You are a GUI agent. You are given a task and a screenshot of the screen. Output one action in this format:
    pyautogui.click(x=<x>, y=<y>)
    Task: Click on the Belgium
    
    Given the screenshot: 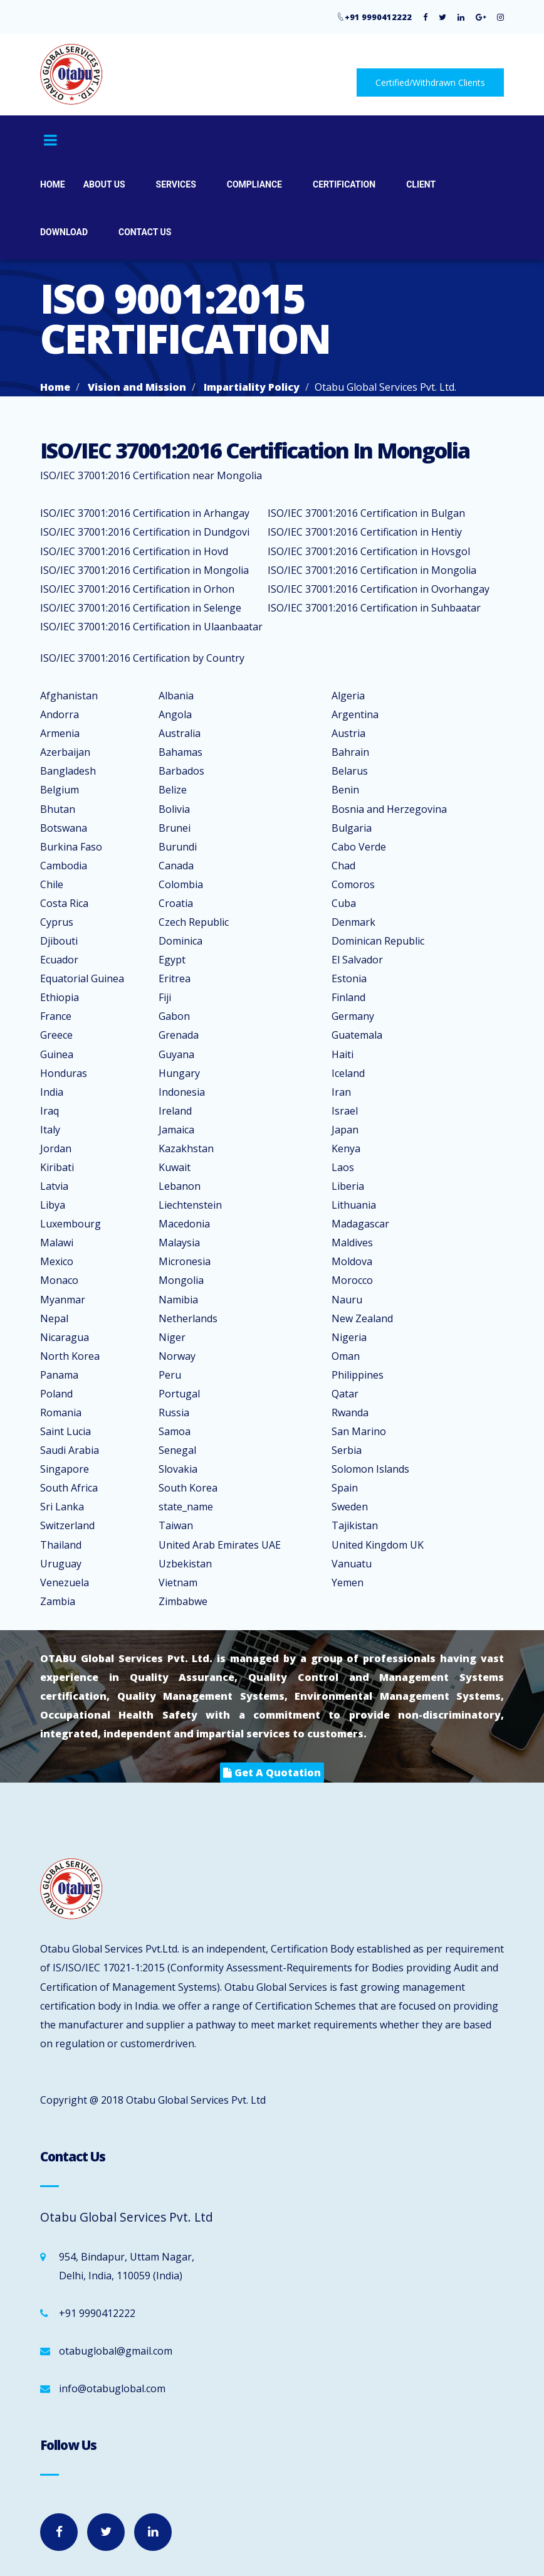 What is the action you would take?
    pyautogui.click(x=59, y=790)
    